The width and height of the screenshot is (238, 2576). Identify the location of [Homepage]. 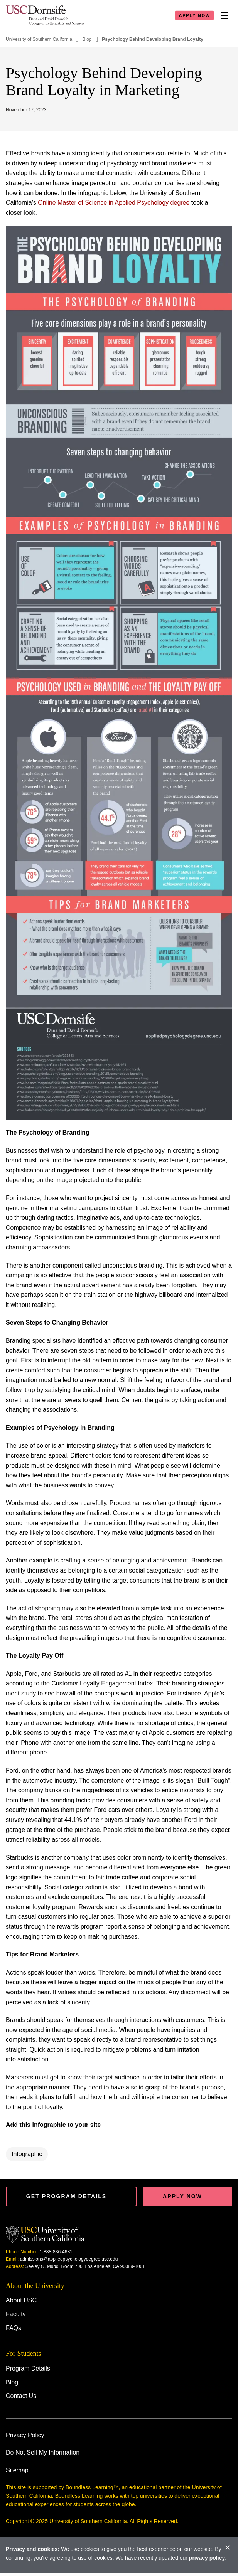
(45, 15).